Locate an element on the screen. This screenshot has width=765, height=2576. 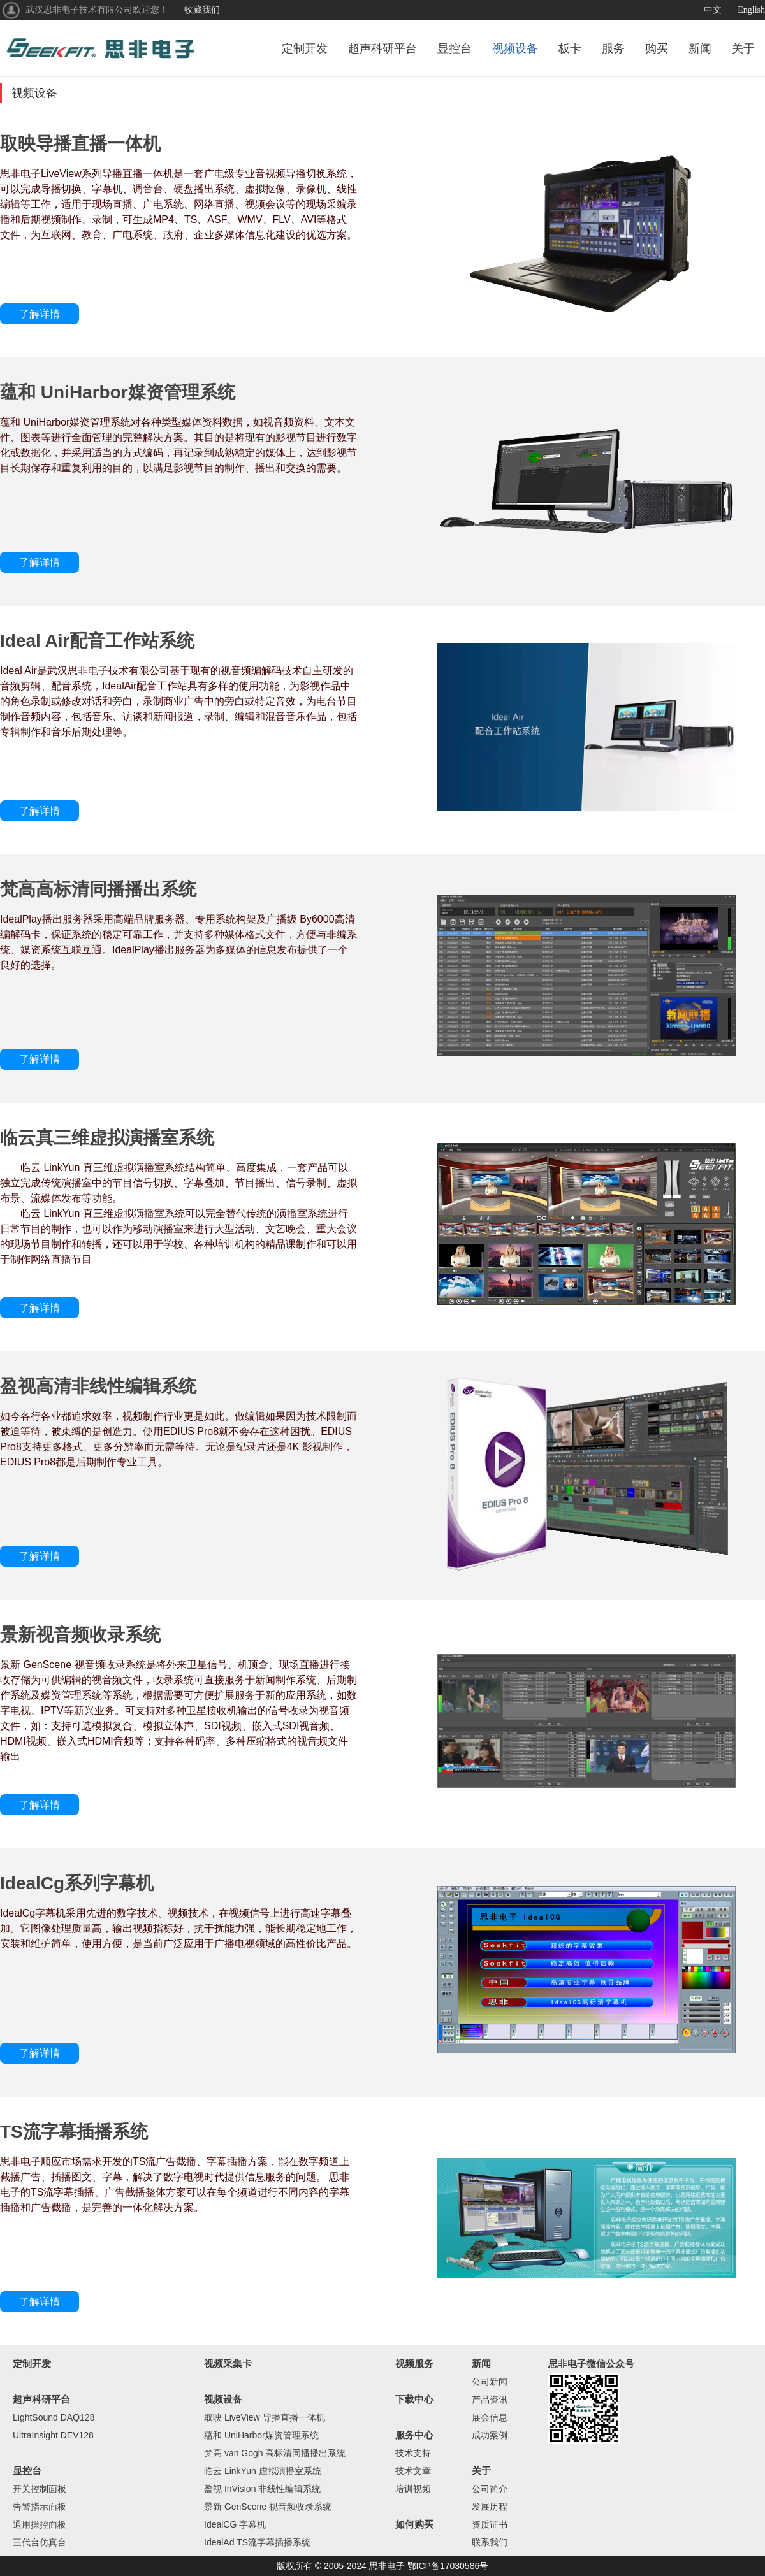
梵高 van Gogh 高标清同播播出系统 is located at coordinates (275, 2453).